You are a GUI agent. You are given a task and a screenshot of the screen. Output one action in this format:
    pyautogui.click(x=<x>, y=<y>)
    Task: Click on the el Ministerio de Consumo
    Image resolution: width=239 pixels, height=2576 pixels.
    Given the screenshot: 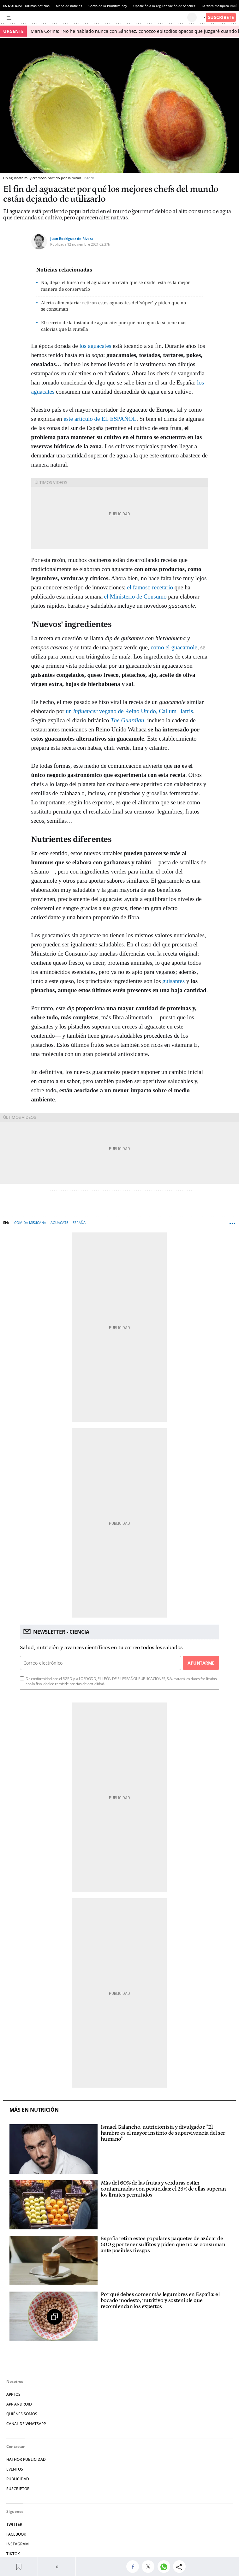 What is the action you would take?
    pyautogui.click(x=136, y=596)
    